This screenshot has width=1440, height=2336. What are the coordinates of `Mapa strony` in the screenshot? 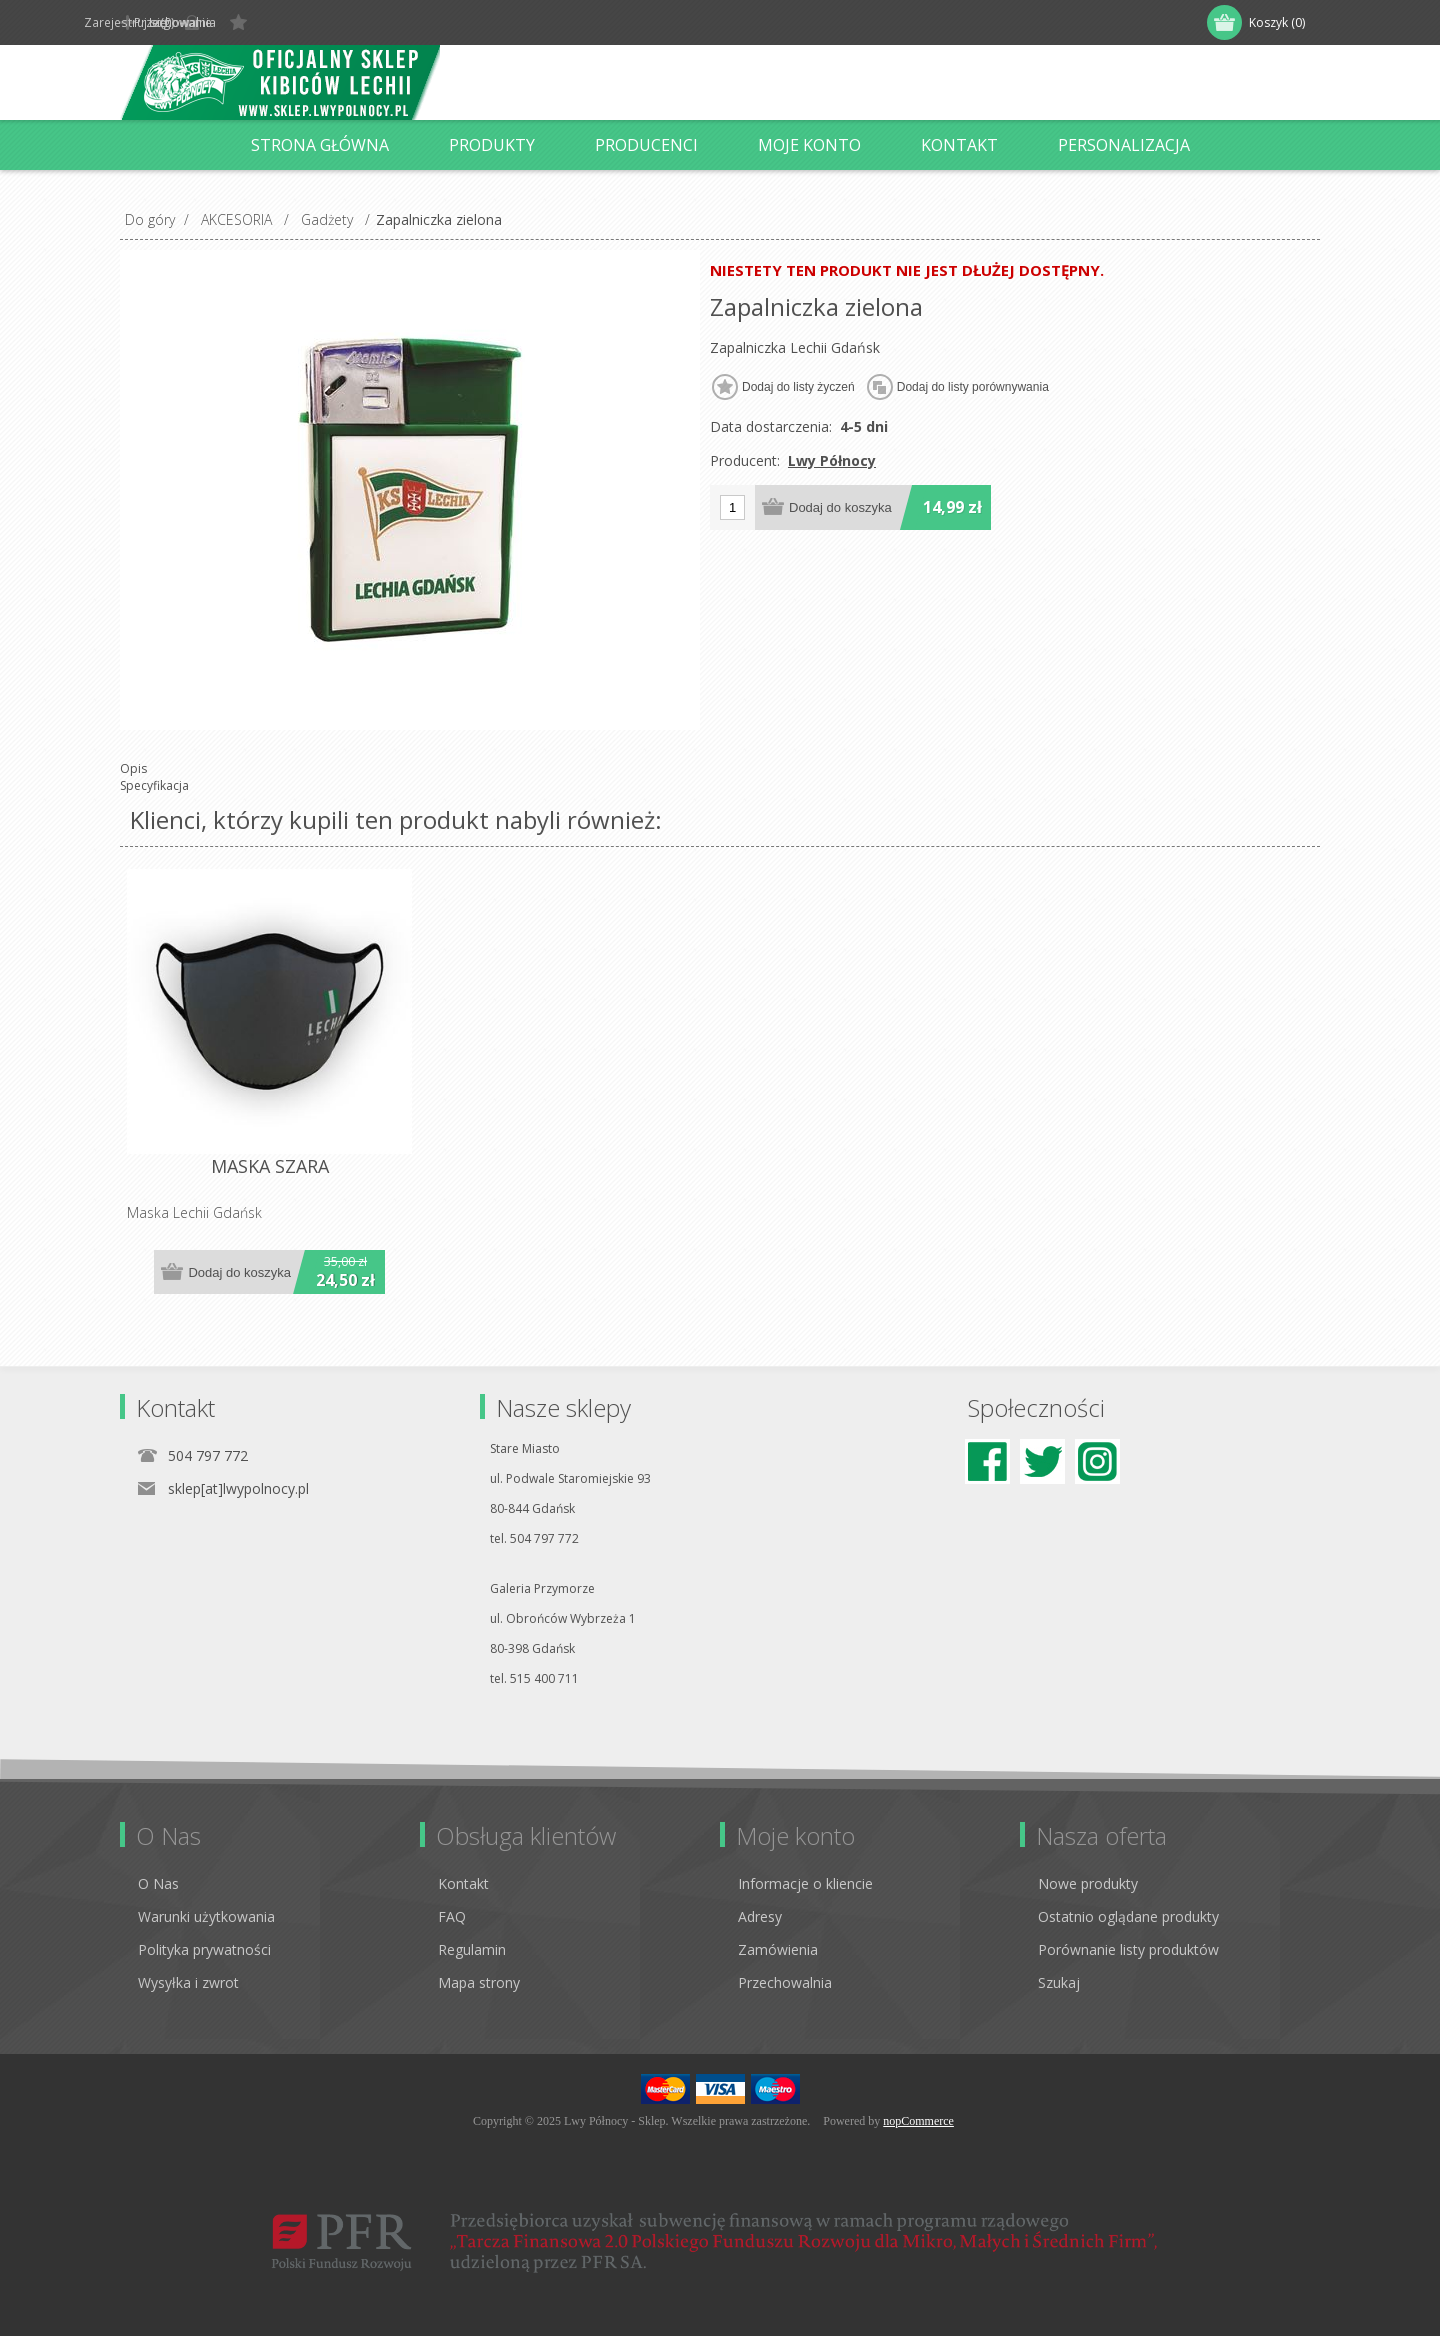 It's located at (479, 1982).